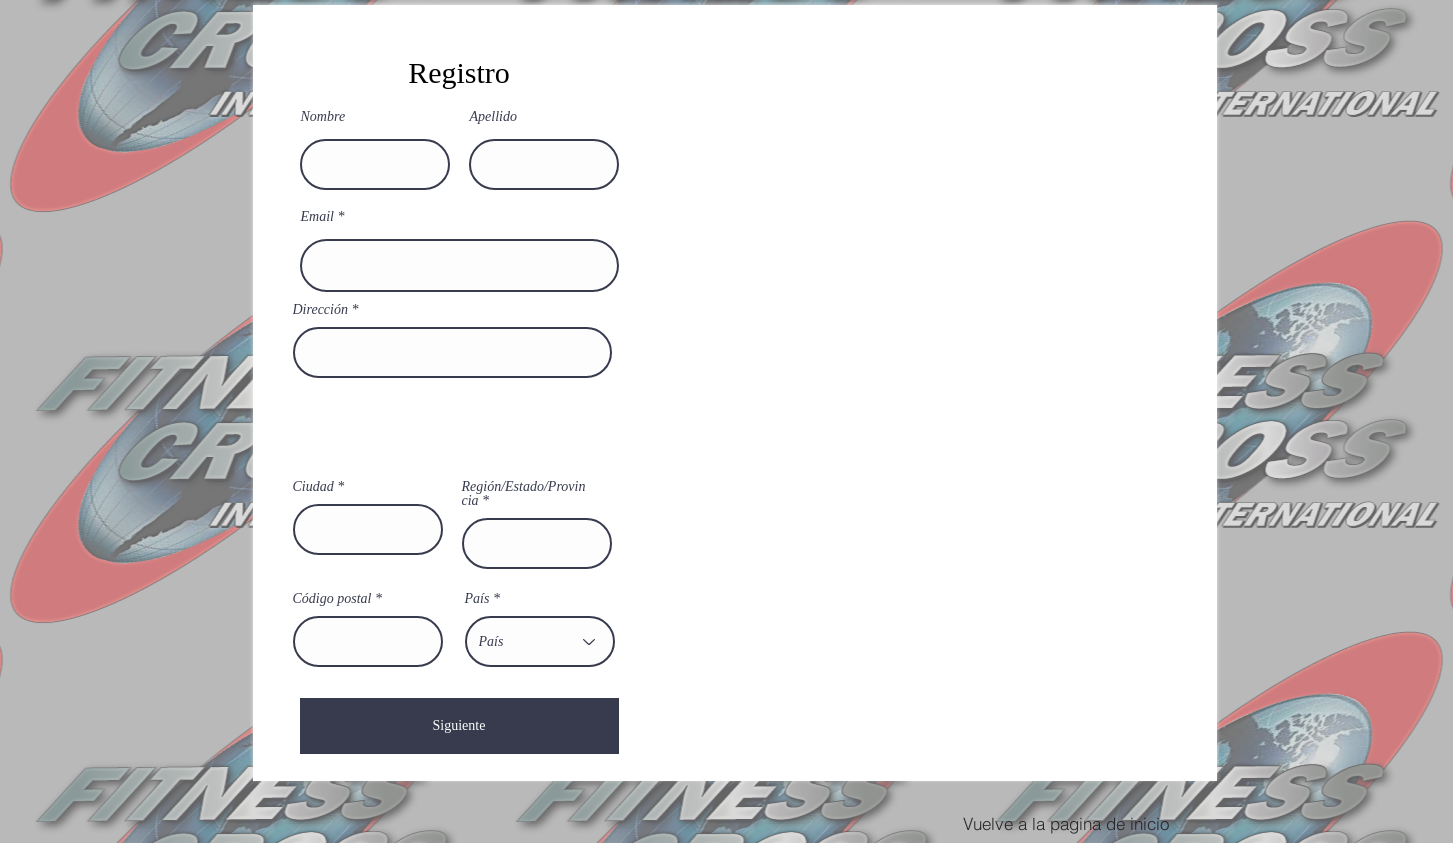 This screenshot has width=1453, height=843. What do you see at coordinates (459, 726) in the screenshot?
I see `[Siguiente]` at bounding box center [459, 726].